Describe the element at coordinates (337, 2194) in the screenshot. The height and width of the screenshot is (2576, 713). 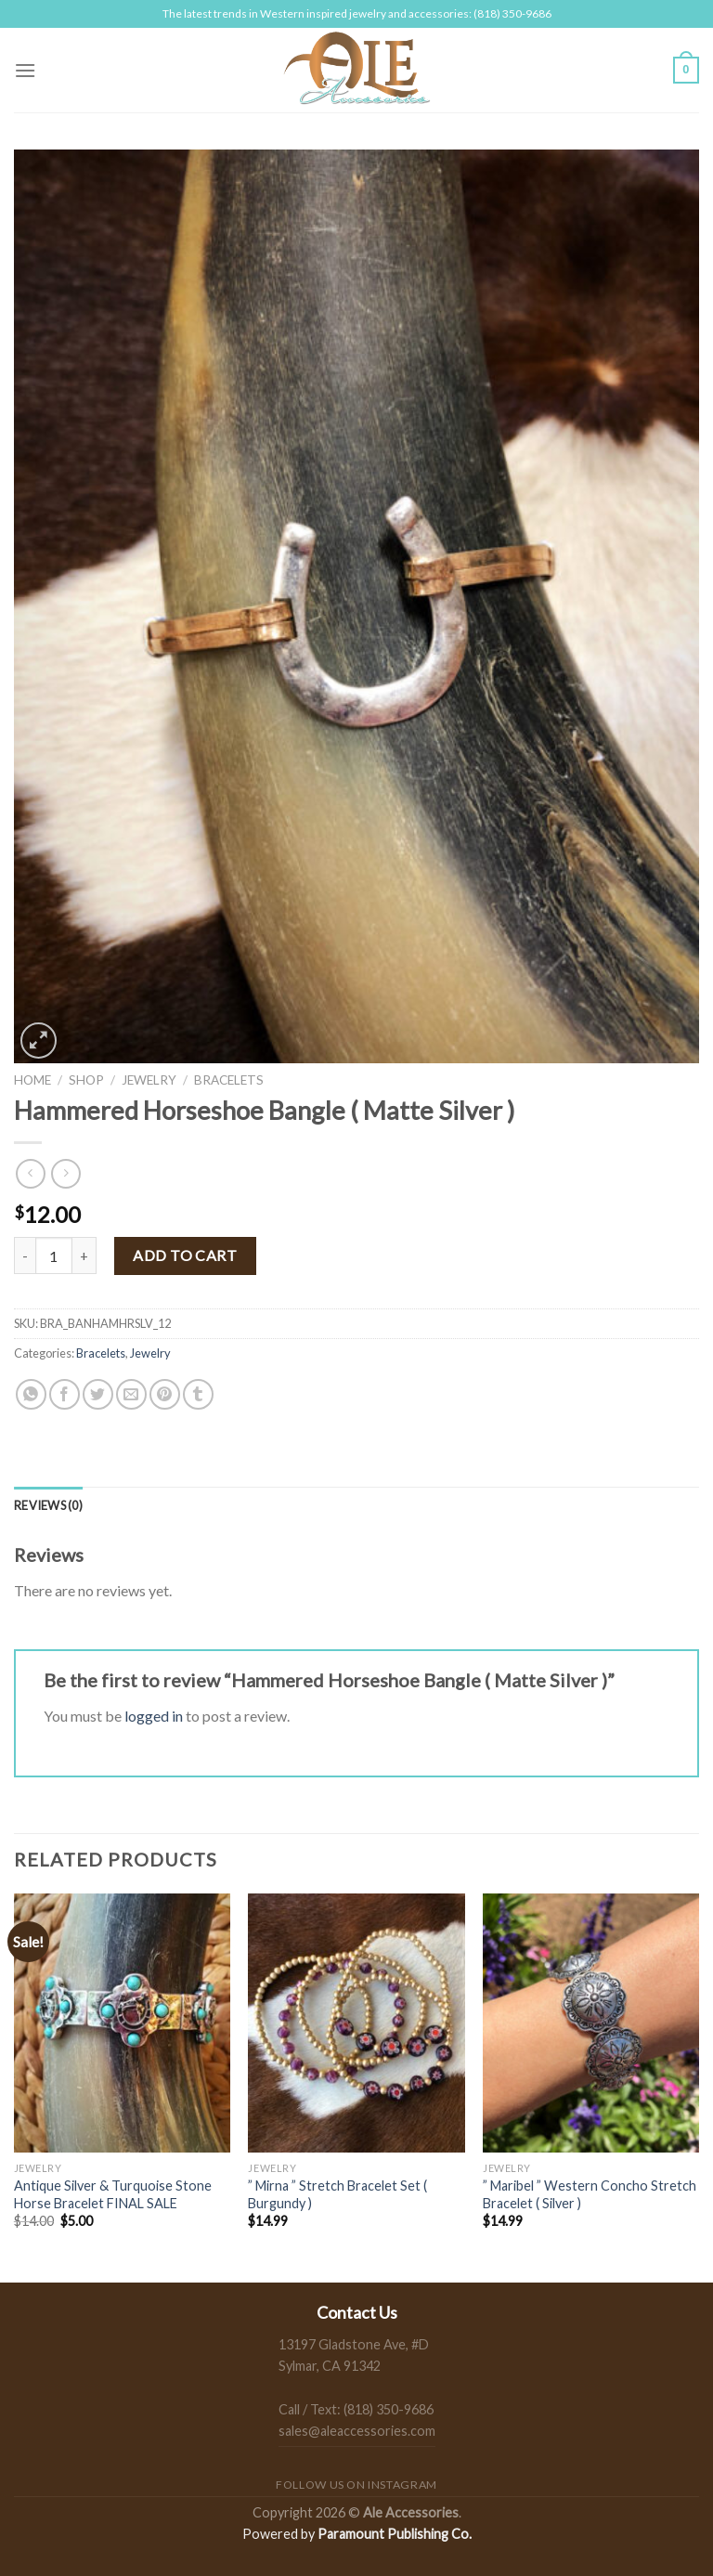
I see `” Mirna ” Stretch Bracelet Set ( Burgundy )` at that location.